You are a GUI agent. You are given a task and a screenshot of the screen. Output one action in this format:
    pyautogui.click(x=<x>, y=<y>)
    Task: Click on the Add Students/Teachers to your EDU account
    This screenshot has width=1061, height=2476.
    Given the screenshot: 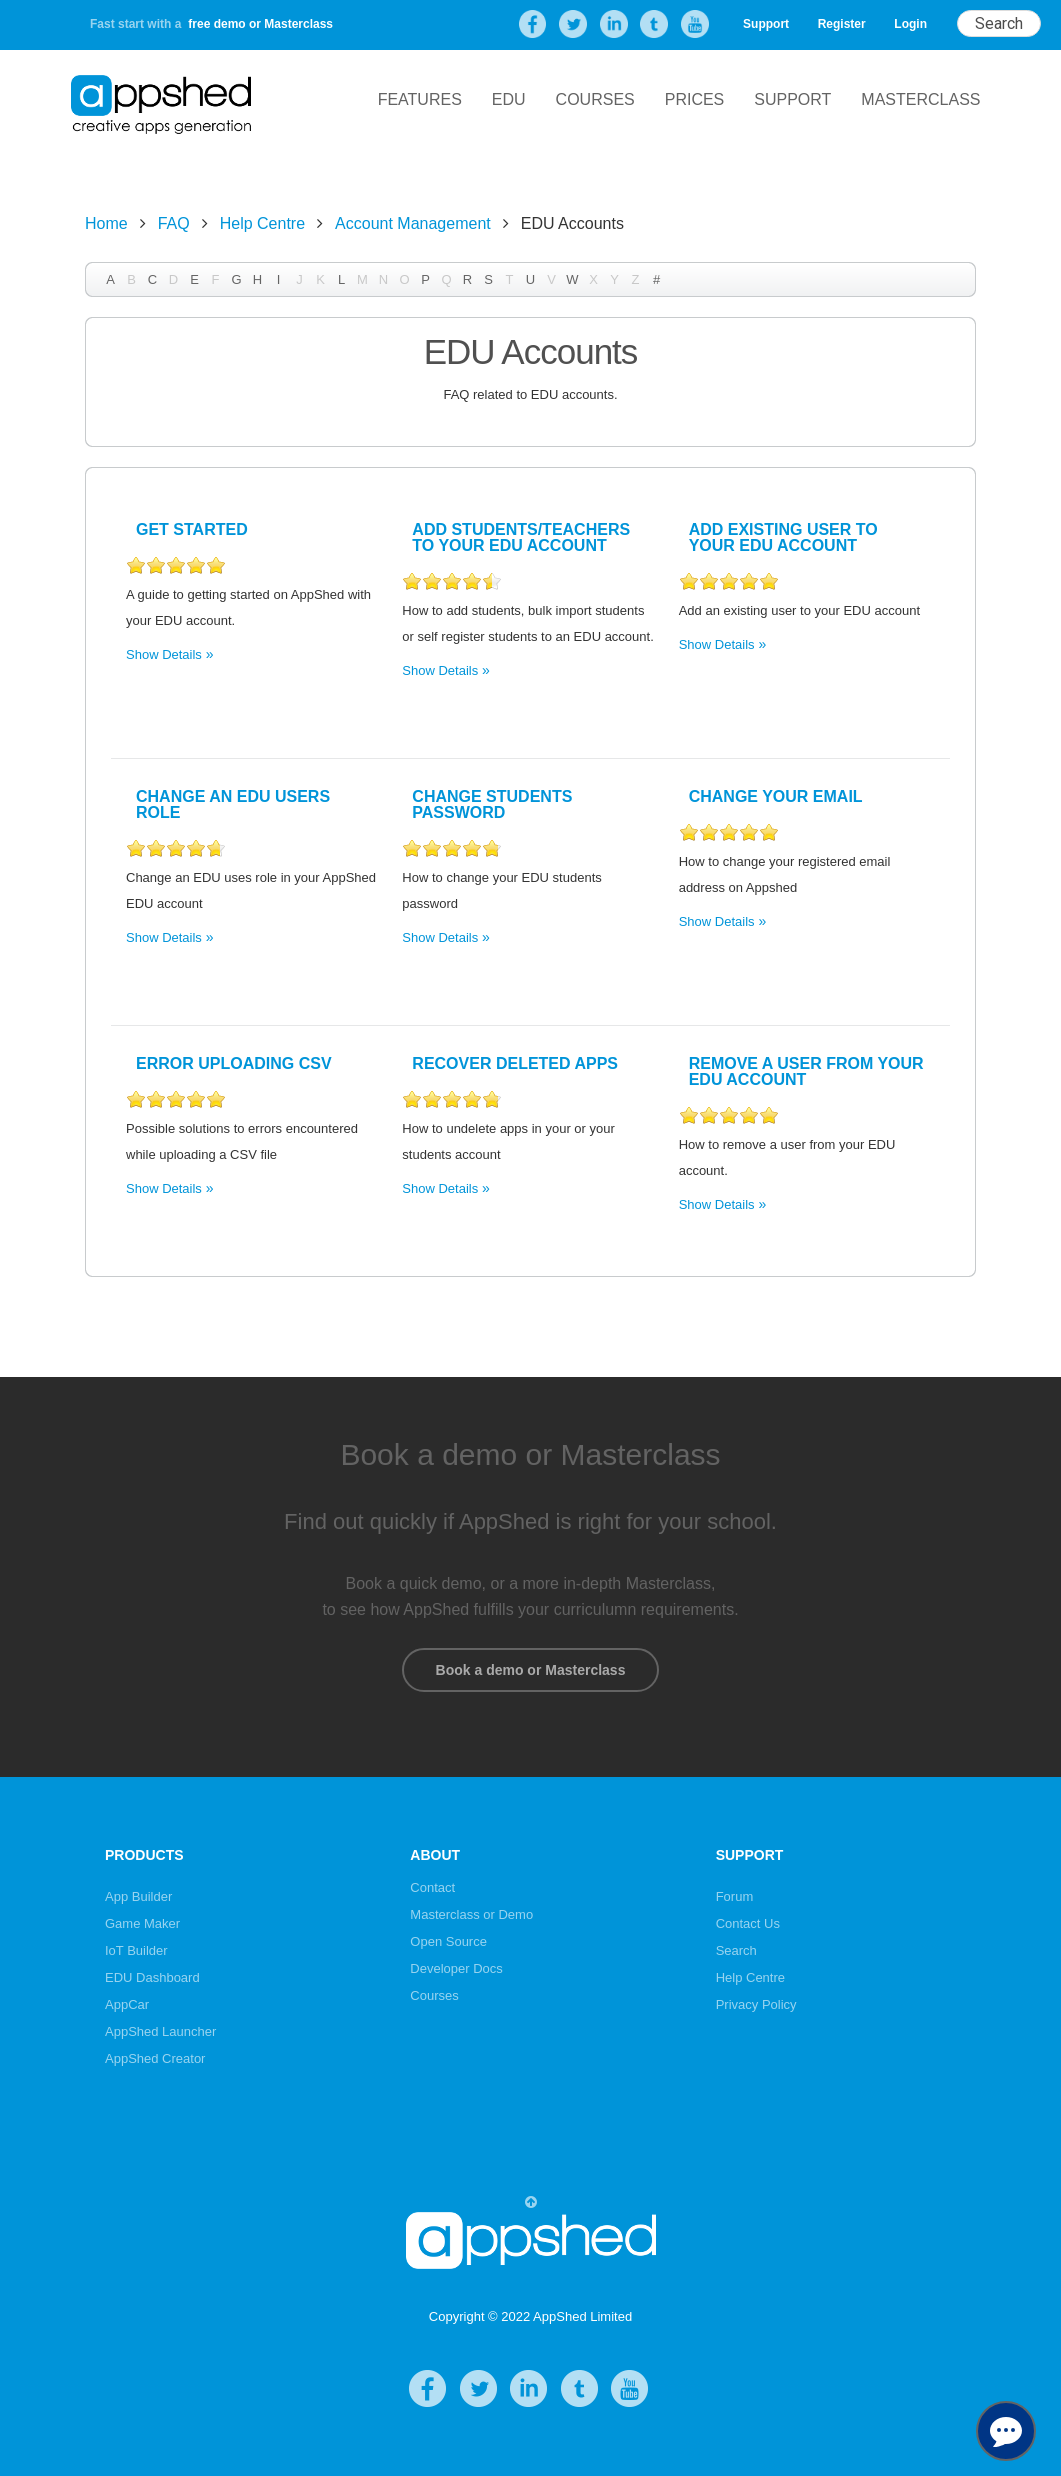 What is the action you would take?
    pyautogui.click(x=521, y=537)
    